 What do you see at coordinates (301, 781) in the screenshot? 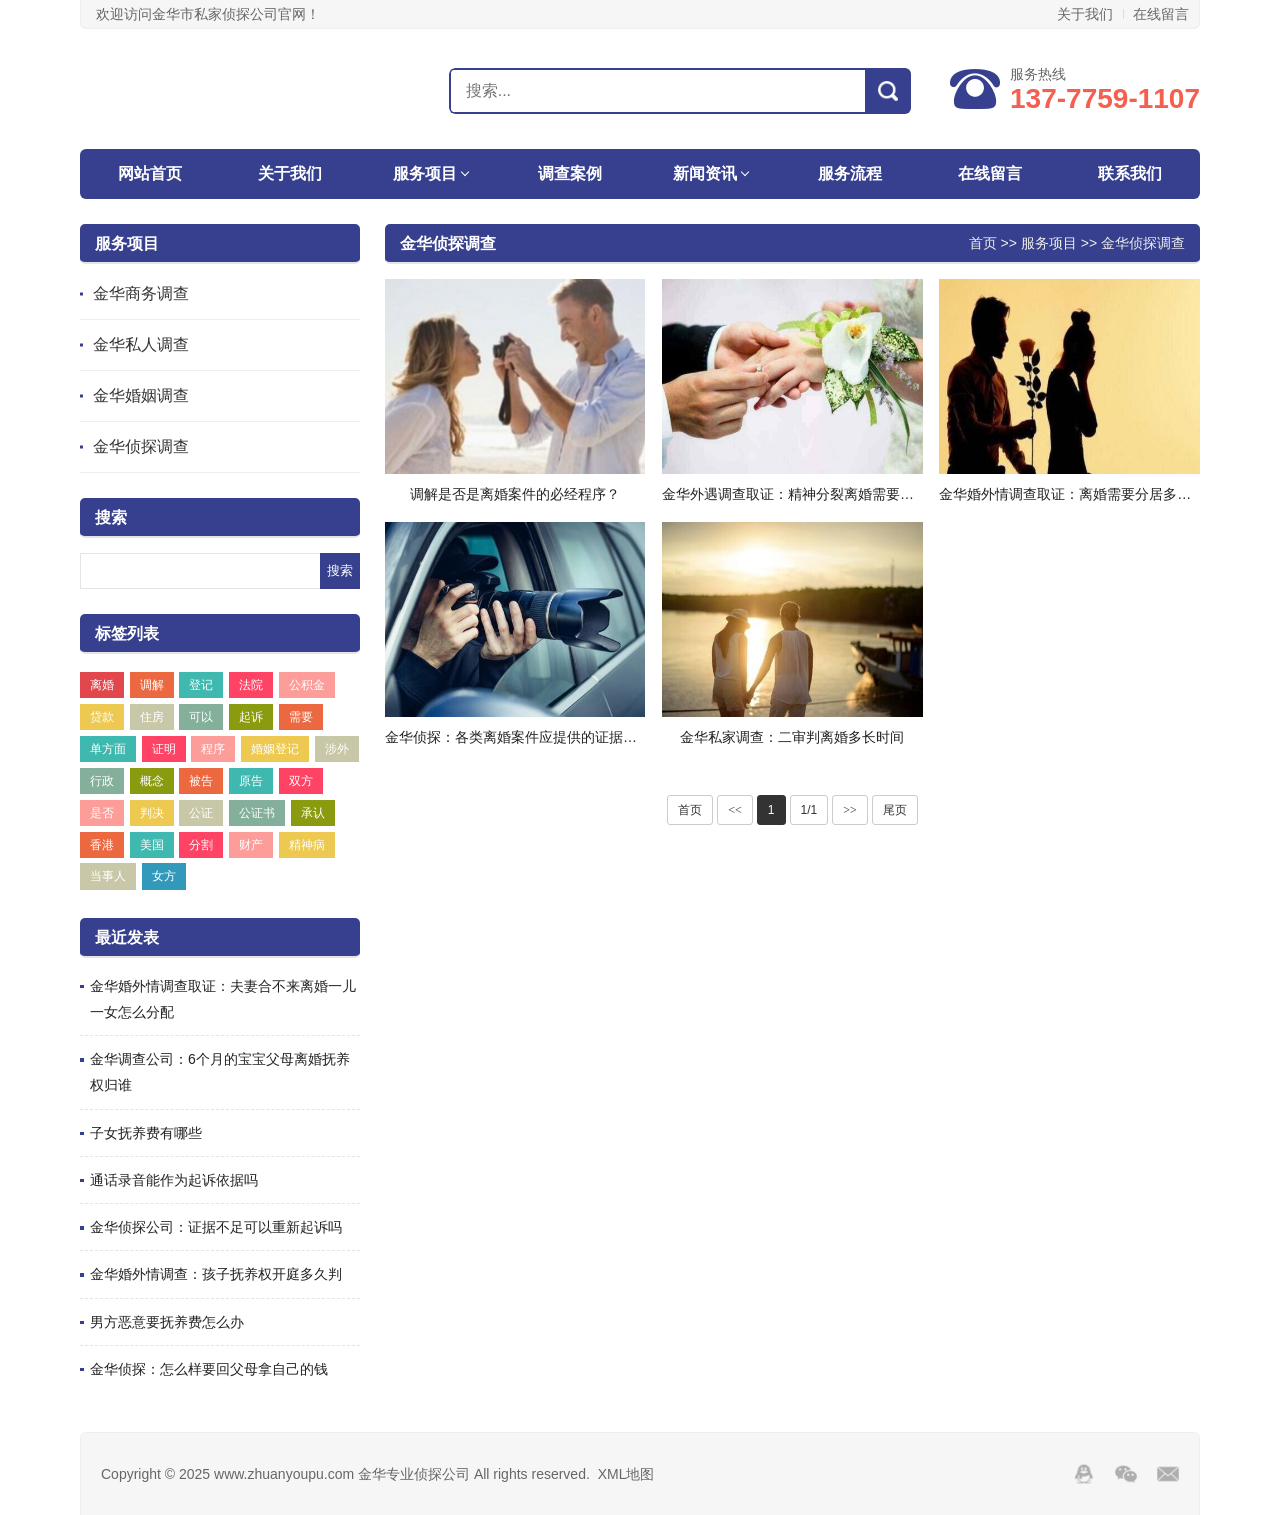
I see `双方` at bounding box center [301, 781].